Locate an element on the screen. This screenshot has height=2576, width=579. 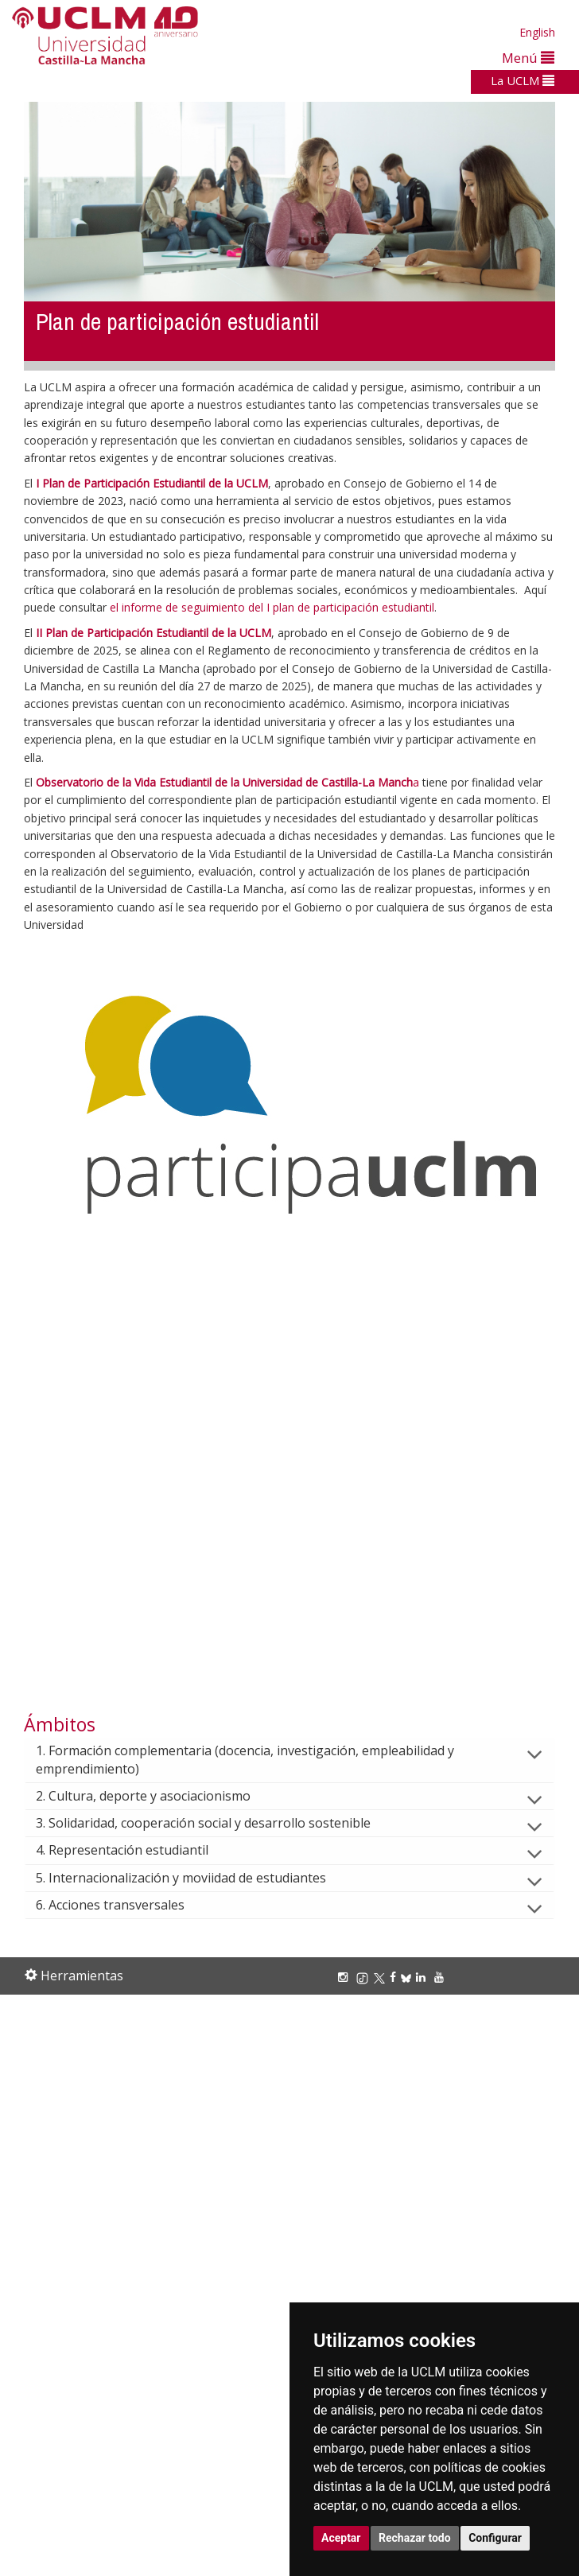
[X/Twitter] is located at coordinates (382, 1976).